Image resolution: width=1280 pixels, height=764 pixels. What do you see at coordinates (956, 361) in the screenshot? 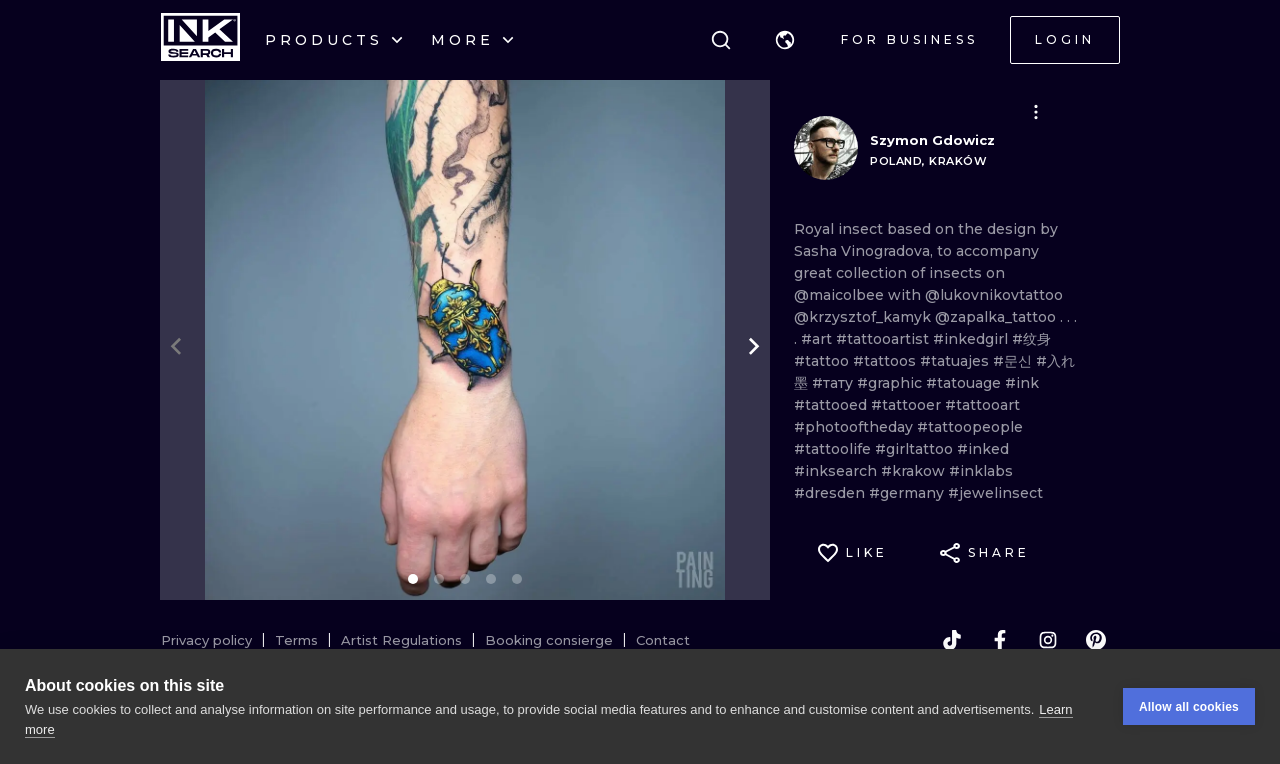
I see `#tatuajes` at bounding box center [956, 361].